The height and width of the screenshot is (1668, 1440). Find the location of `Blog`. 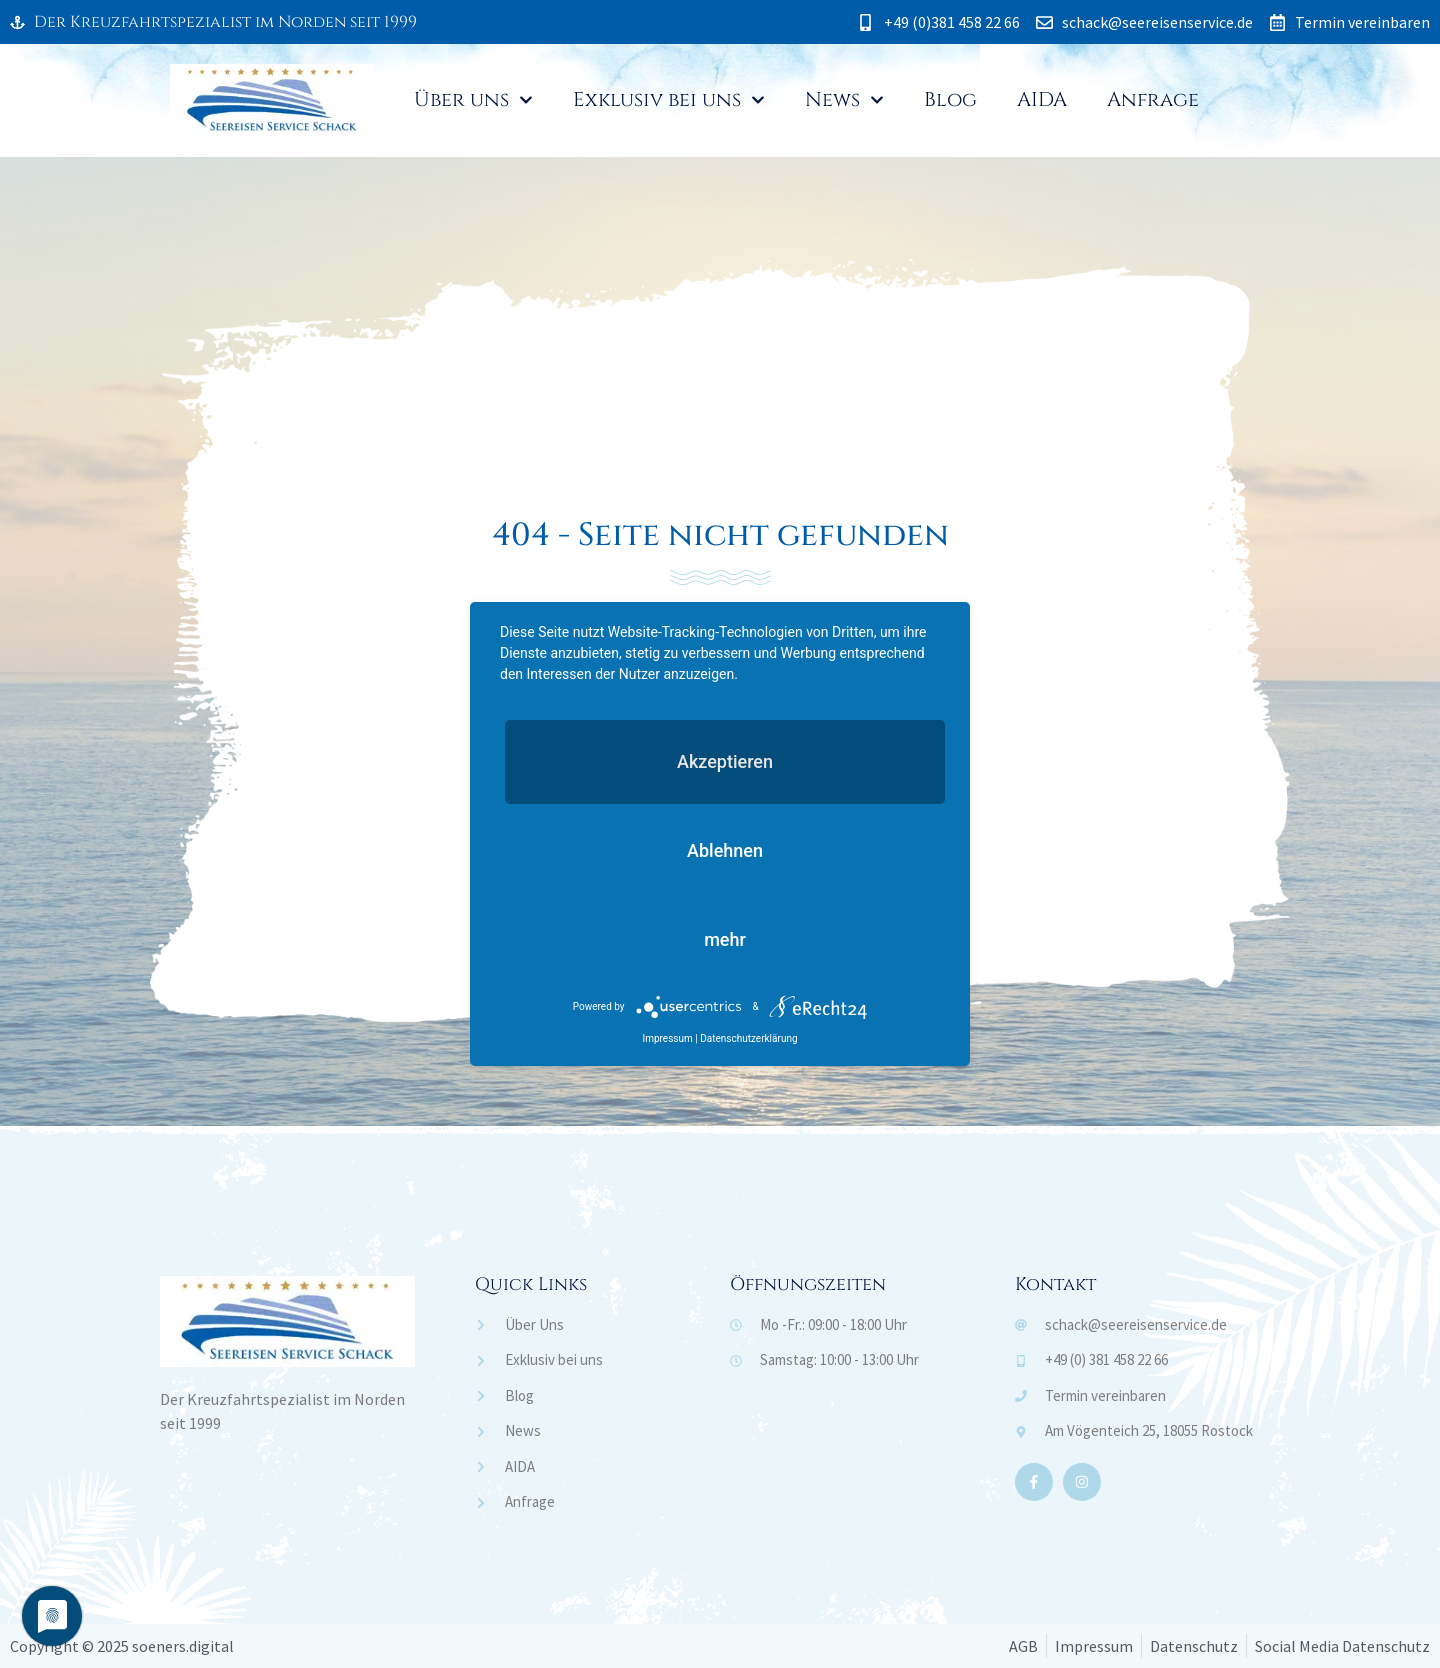

Blog is located at coordinates (950, 99).